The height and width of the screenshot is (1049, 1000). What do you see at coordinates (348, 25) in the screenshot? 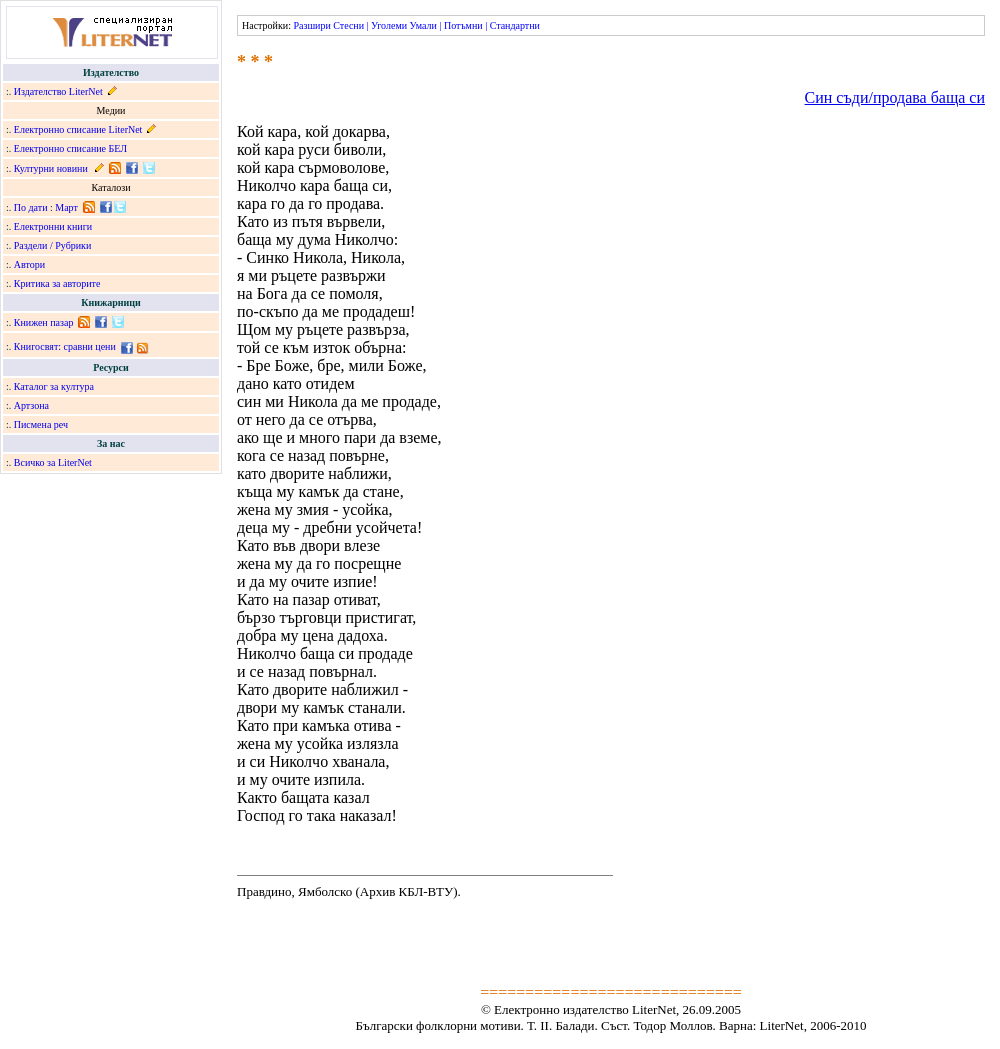
I see `Стесни` at bounding box center [348, 25].